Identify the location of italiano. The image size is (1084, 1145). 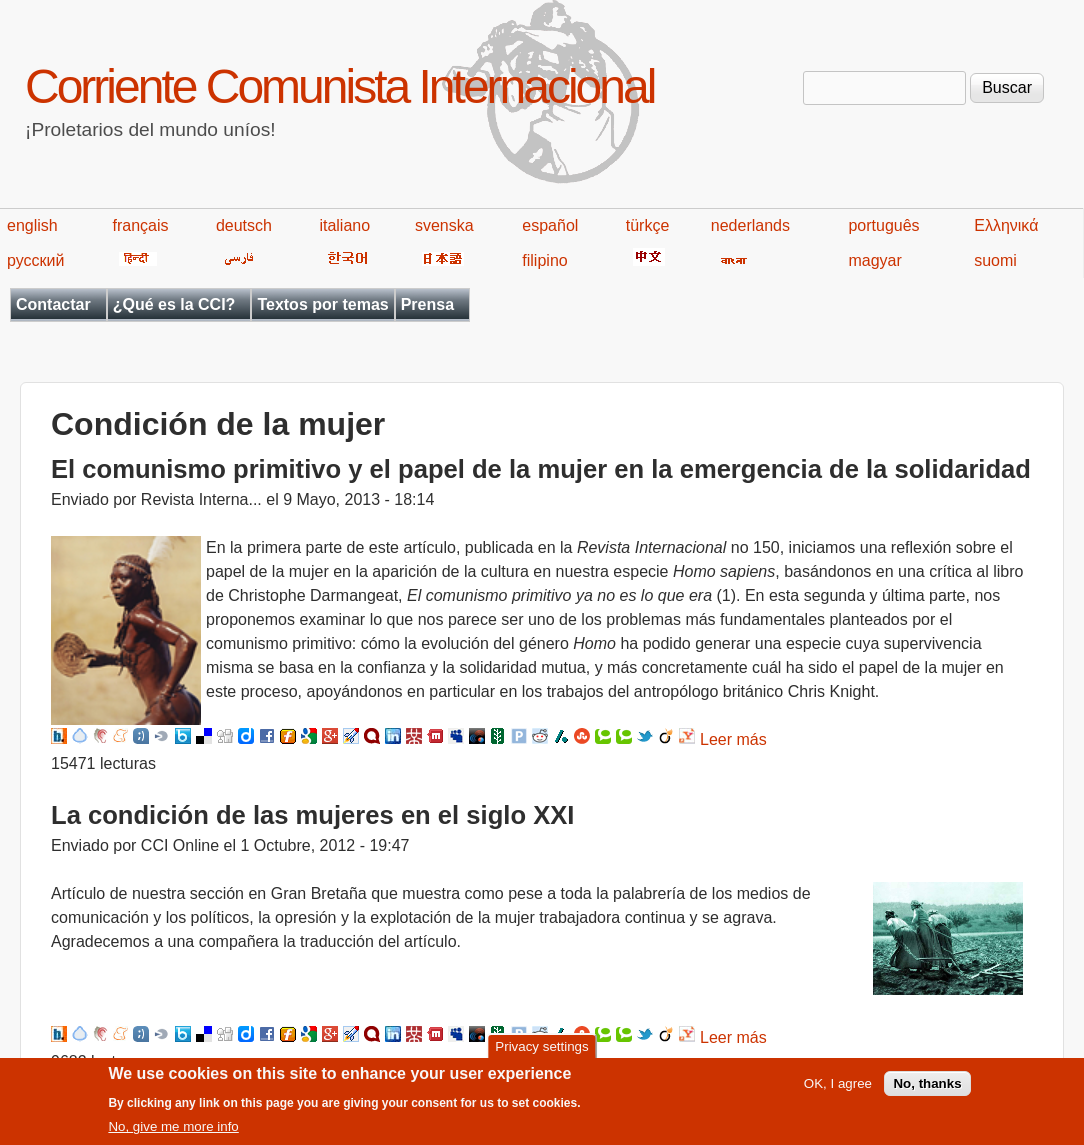
(344, 225).